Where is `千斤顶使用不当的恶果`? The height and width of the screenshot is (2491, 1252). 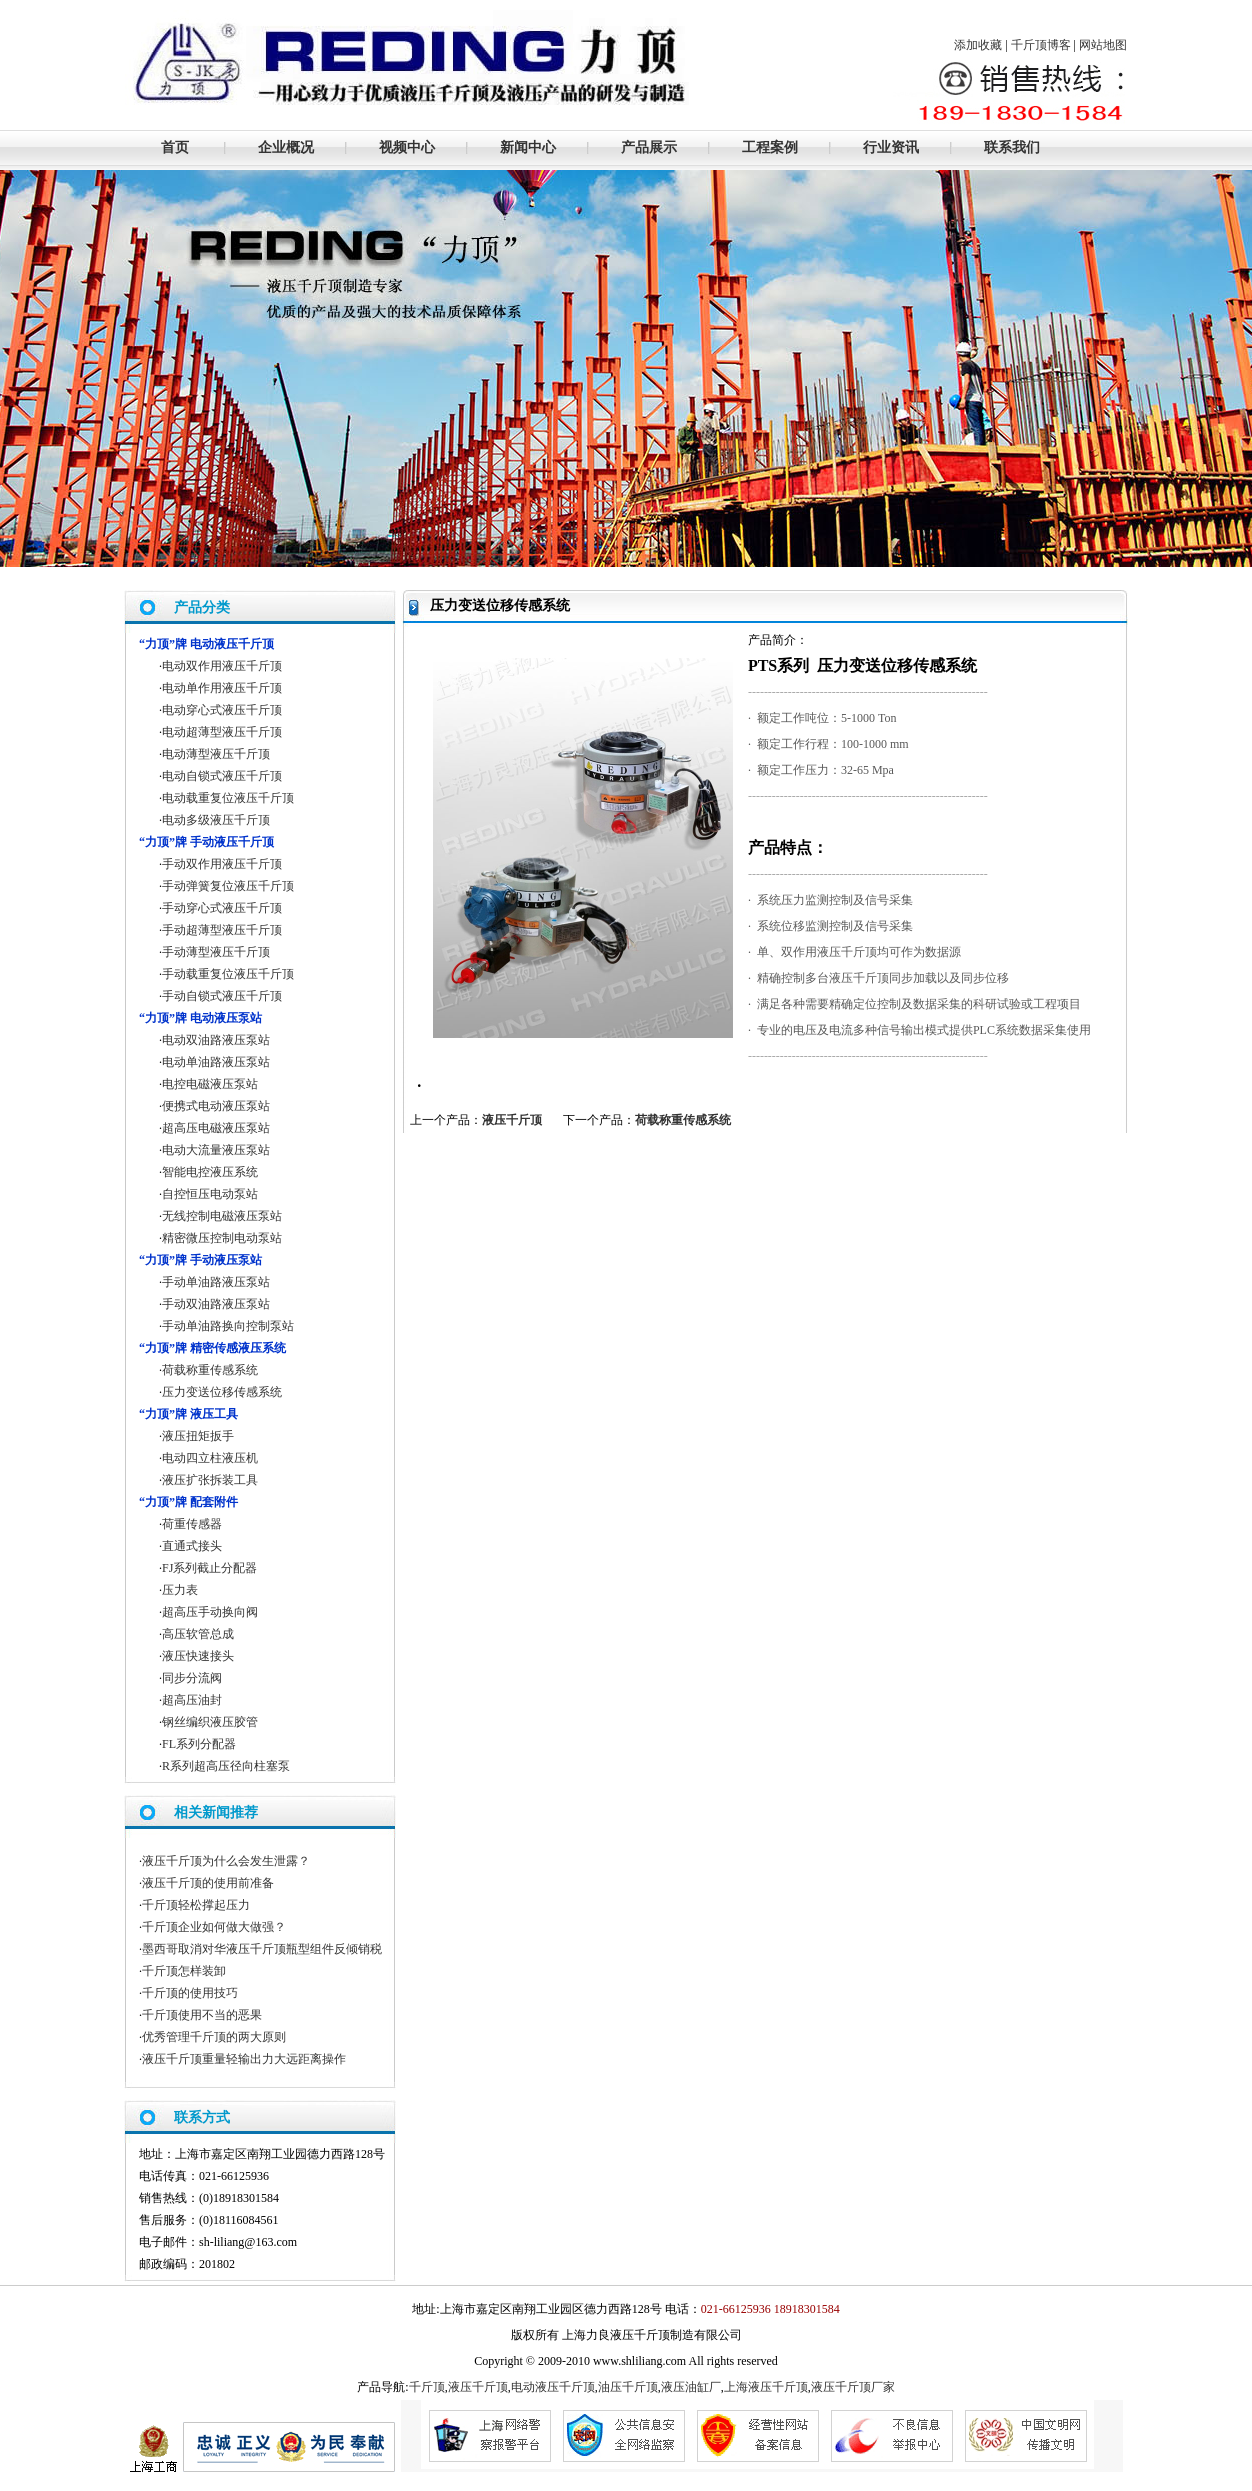
千斤顶使用不当的恶果 is located at coordinates (202, 2015).